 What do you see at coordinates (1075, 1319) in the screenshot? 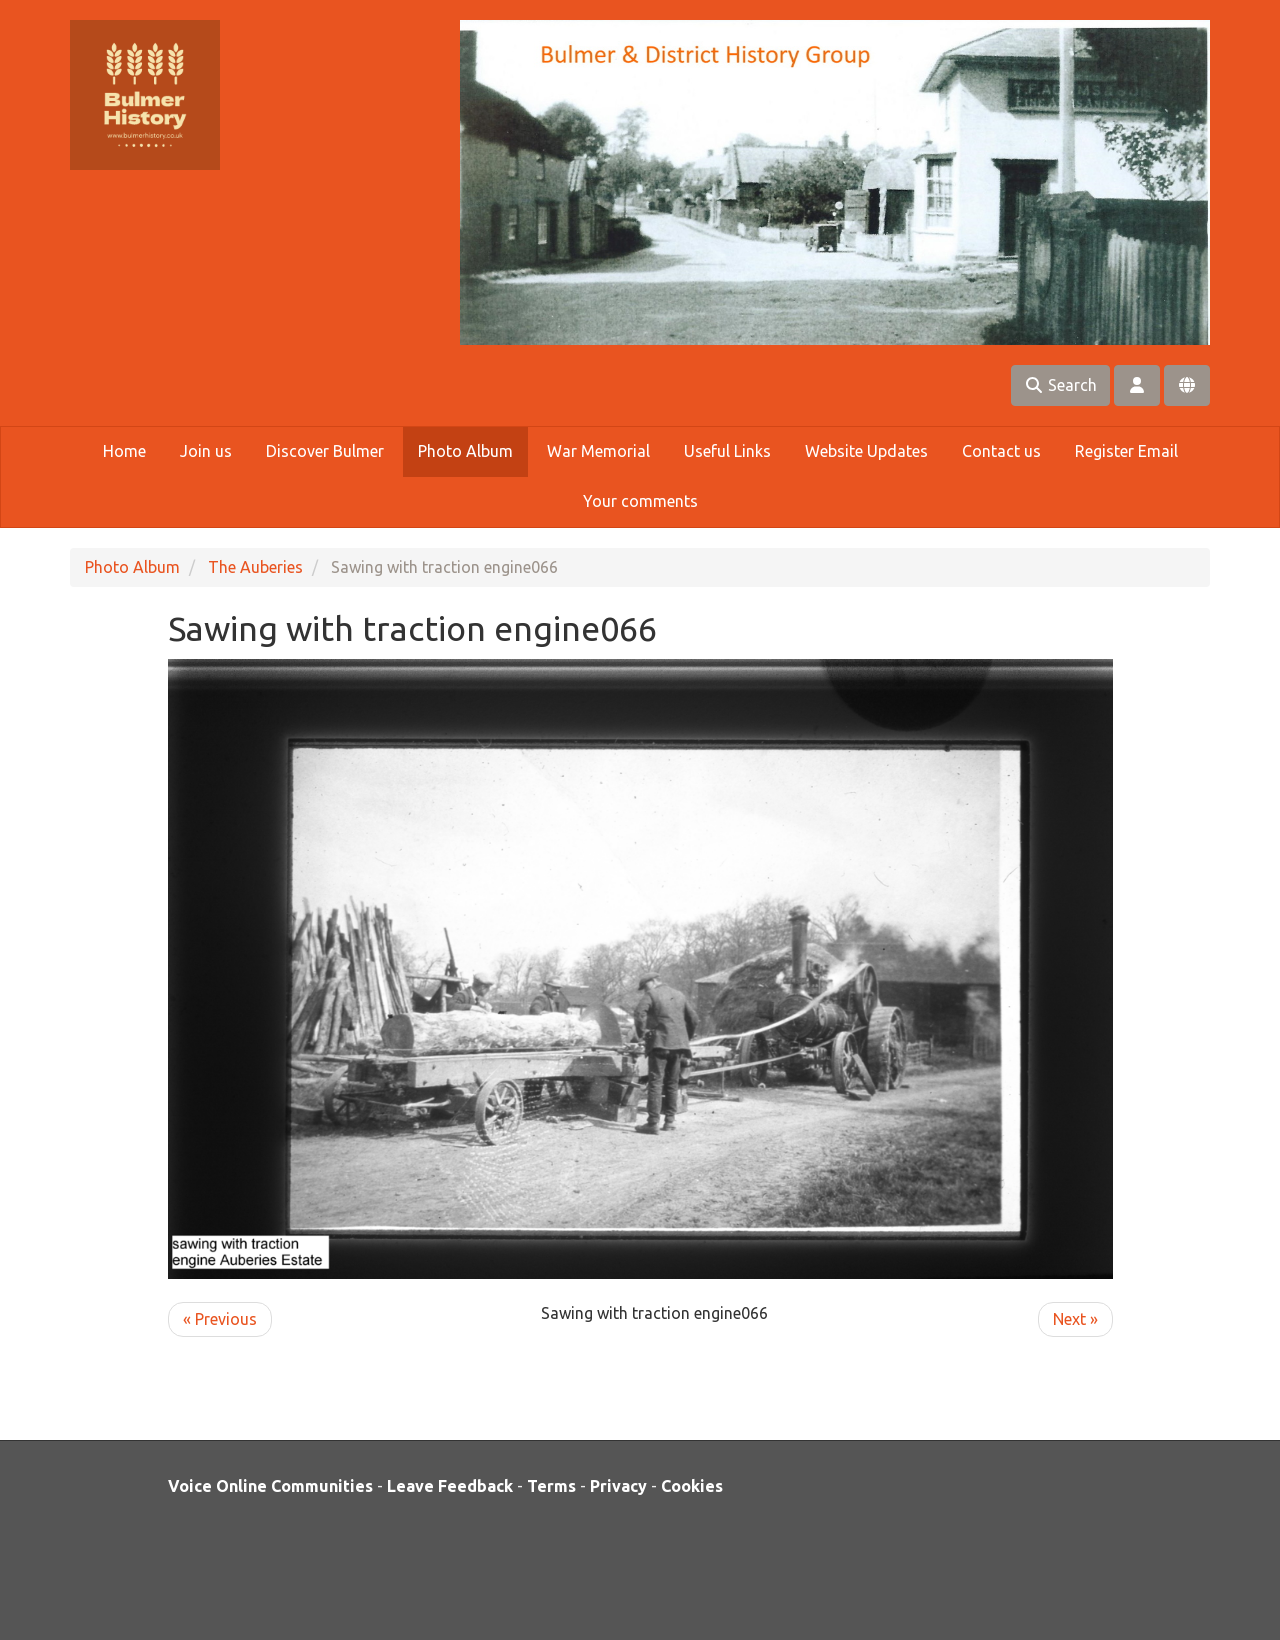
I see `Next »` at bounding box center [1075, 1319].